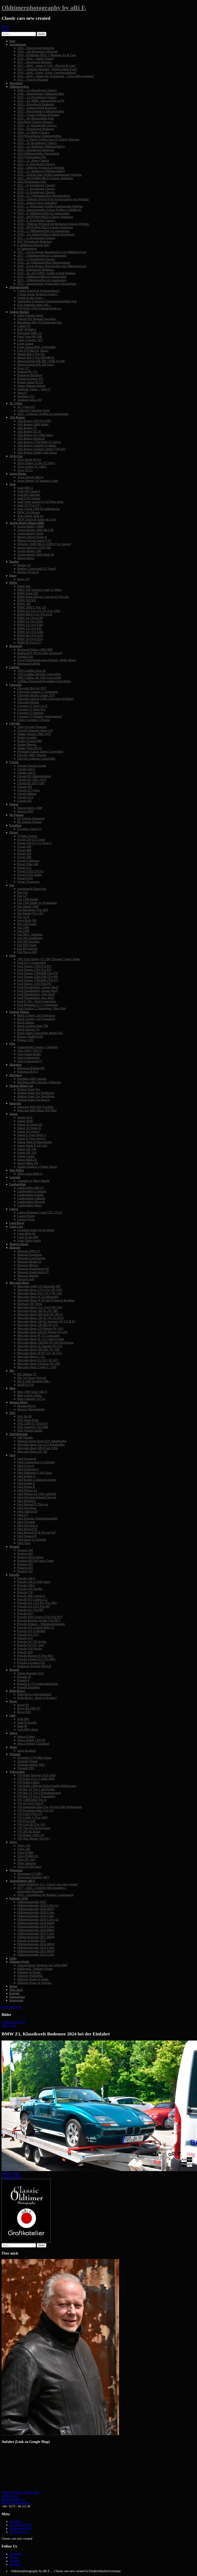  What do you see at coordinates (27, 1761) in the screenshot?
I see `Triumph Vitesse` at bounding box center [27, 1761].